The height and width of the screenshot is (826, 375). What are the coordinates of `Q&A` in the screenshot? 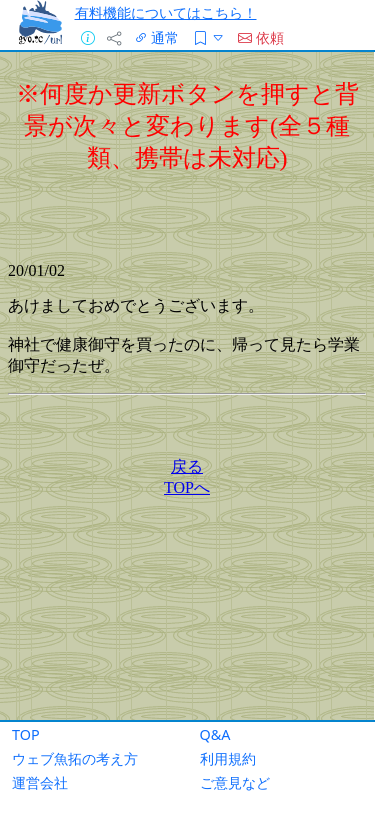 It's located at (215, 734).